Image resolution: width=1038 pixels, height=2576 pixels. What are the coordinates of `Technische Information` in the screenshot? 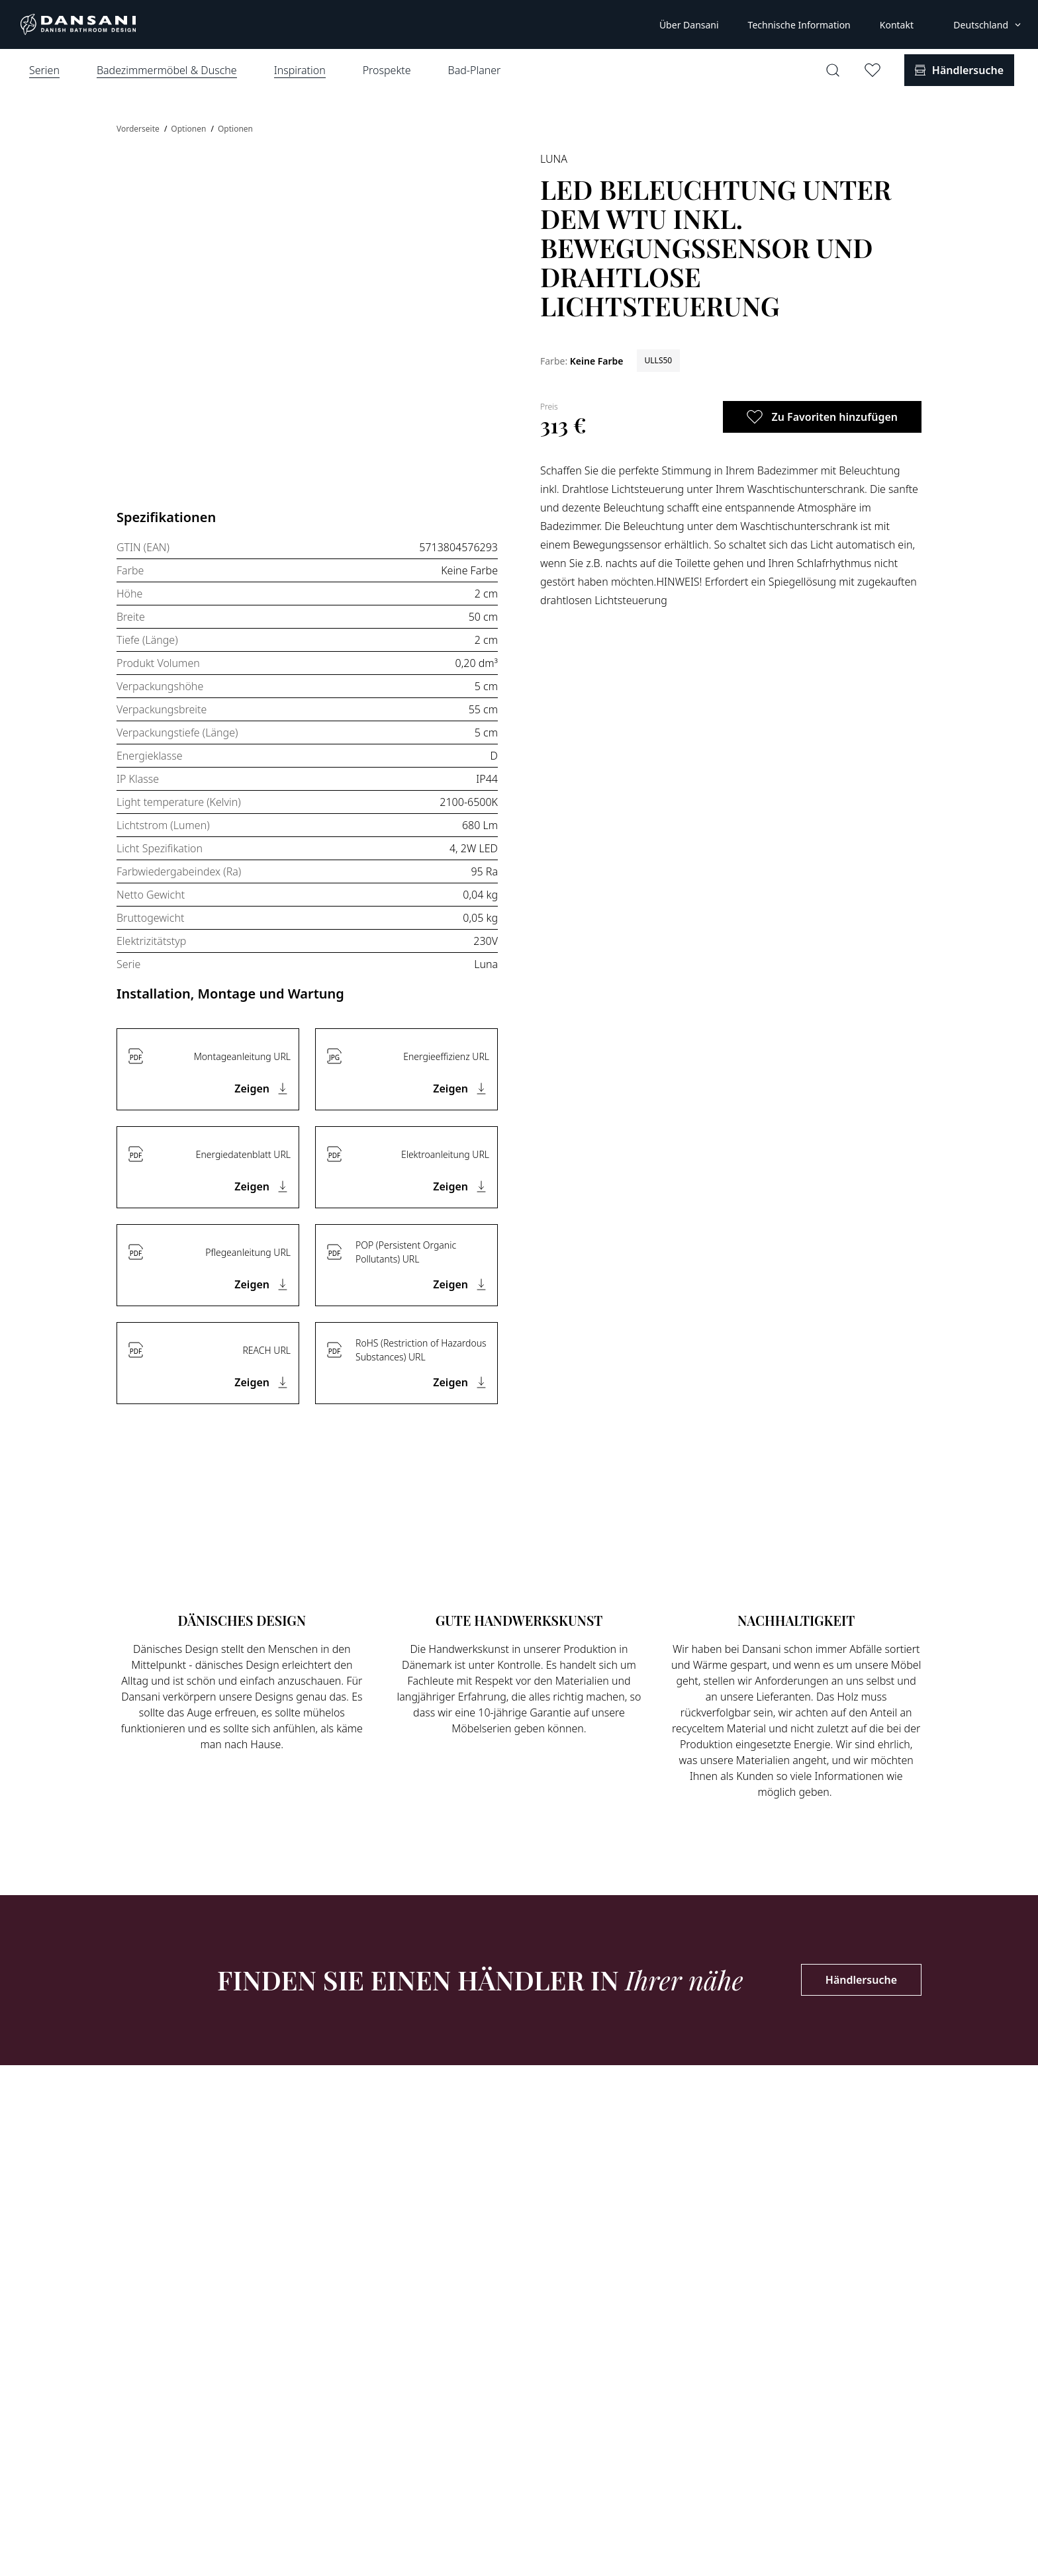 It's located at (799, 25).